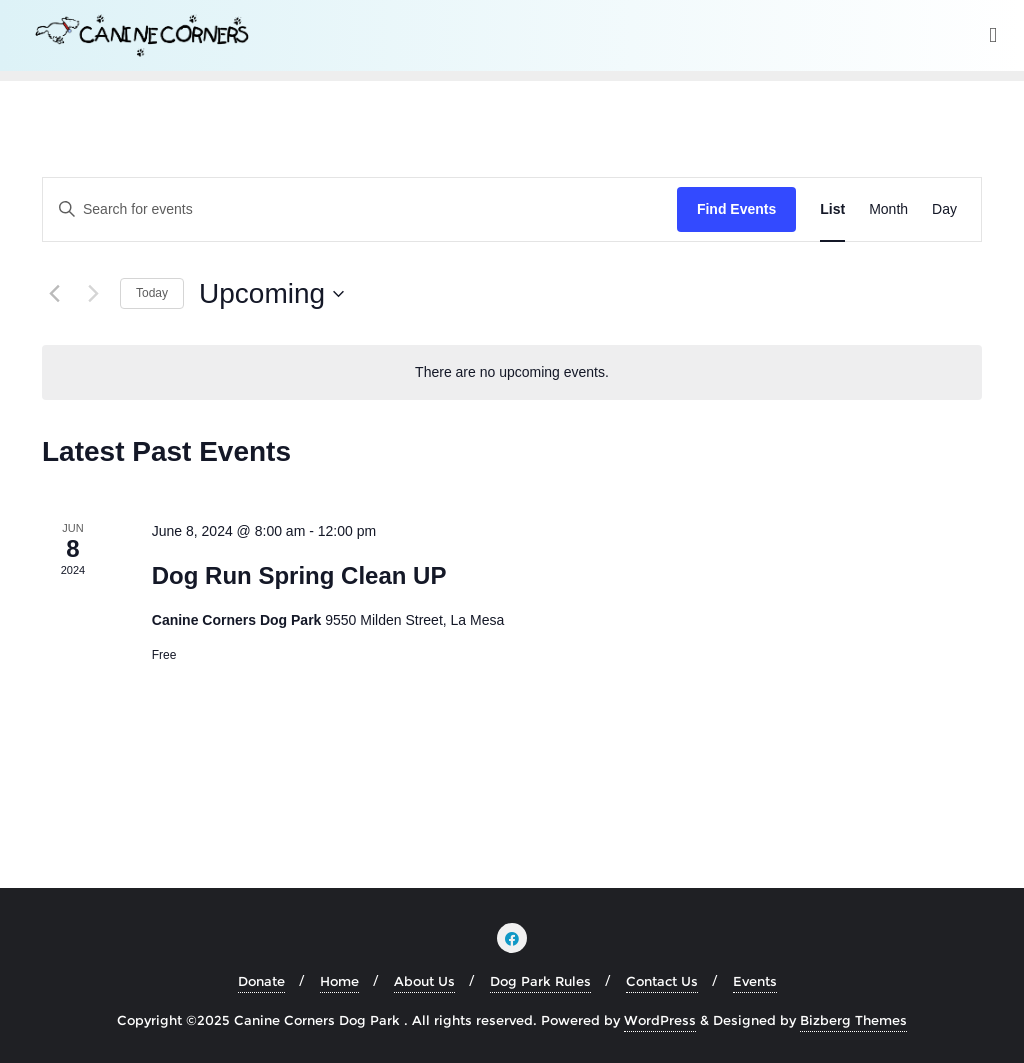 The image size is (1024, 1063). What do you see at coordinates (662, 981) in the screenshot?
I see `Contact Us` at bounding box center [662, 981].